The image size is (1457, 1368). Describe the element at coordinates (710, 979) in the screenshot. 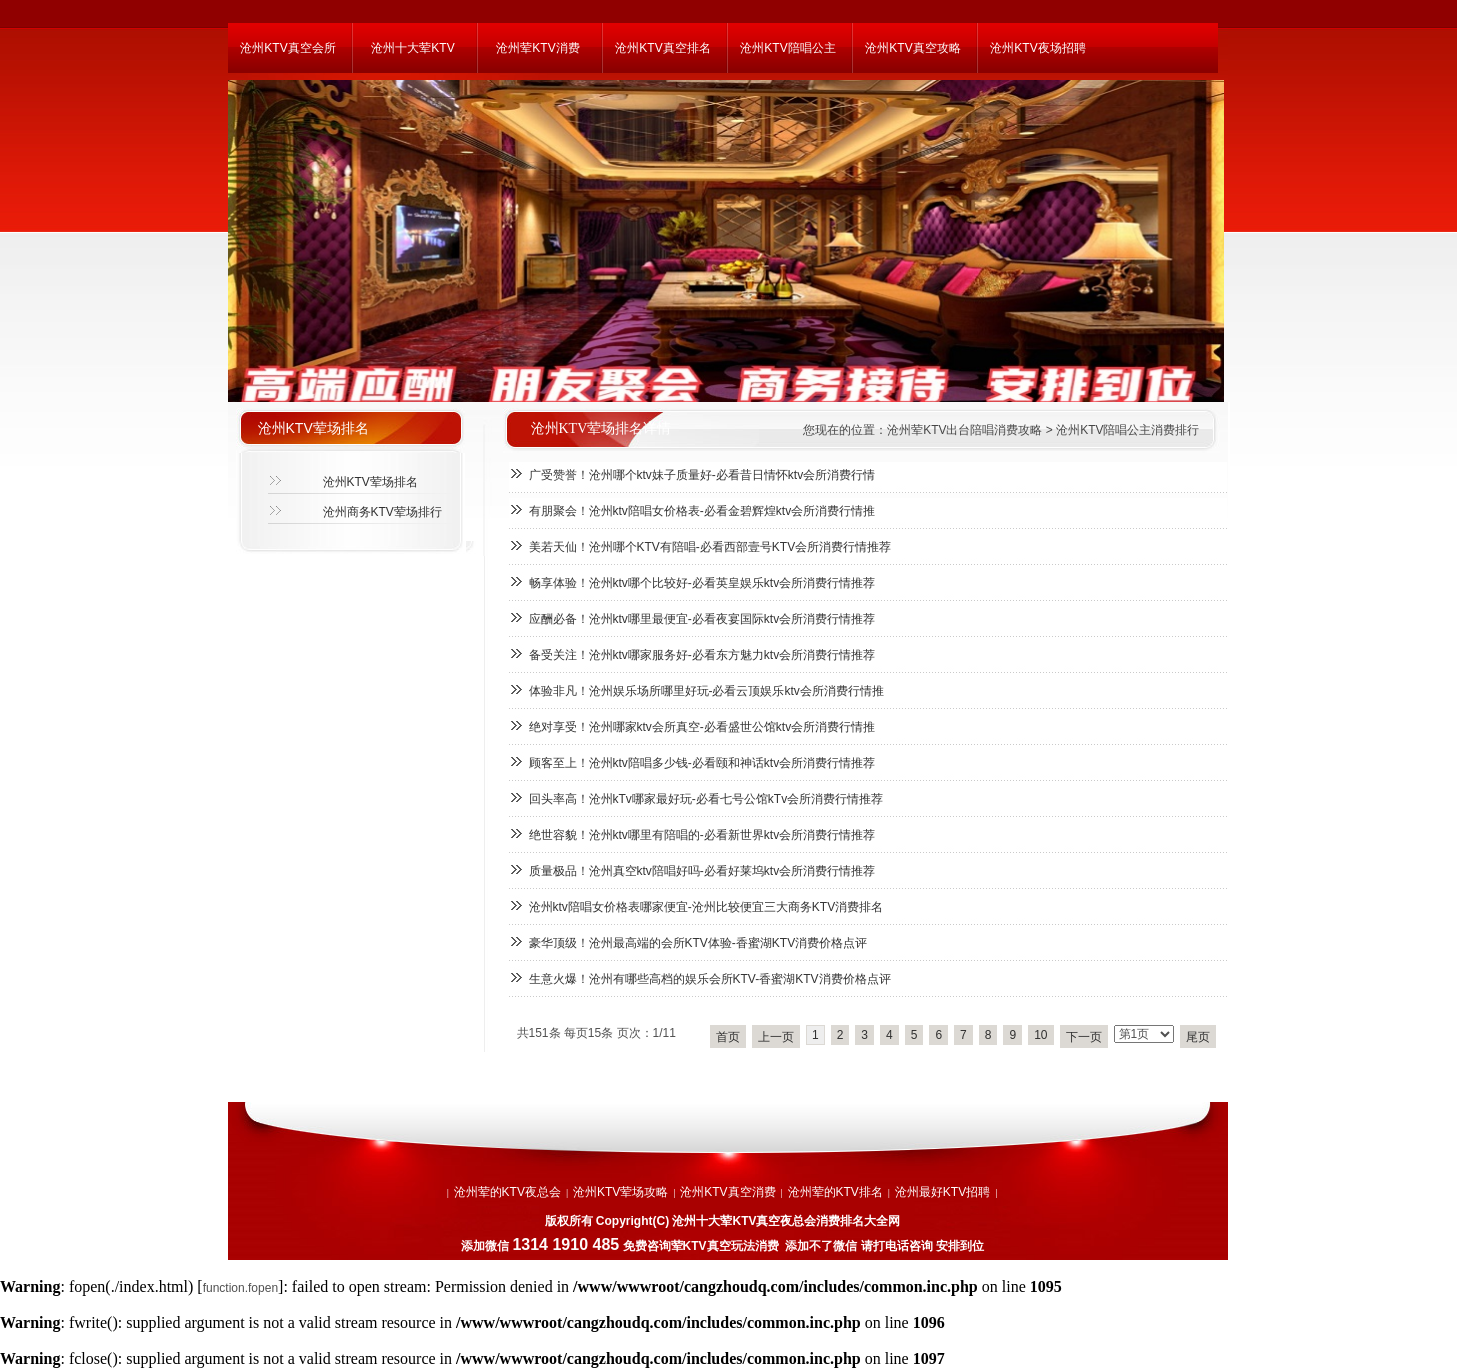

I see `生意火爆！沧州有哪些高档的娱乐会所KTV-香蜜湖KTV消费价格点评` at that location.